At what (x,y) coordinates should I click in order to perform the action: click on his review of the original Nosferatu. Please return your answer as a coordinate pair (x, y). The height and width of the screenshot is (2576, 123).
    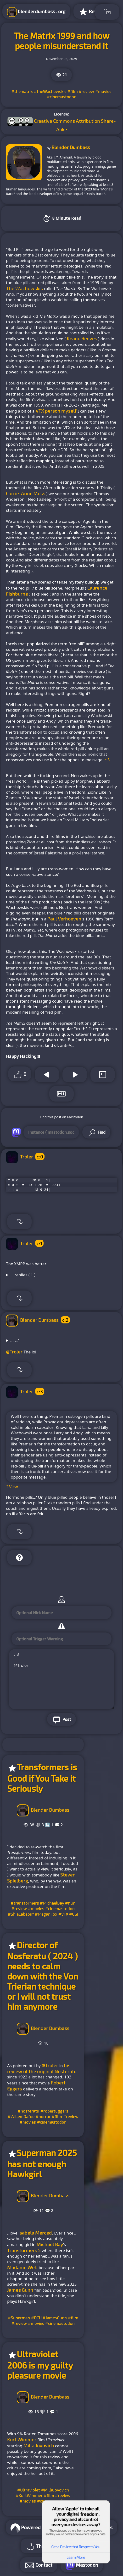
    Looking at the image, I should click on (42, 2068).